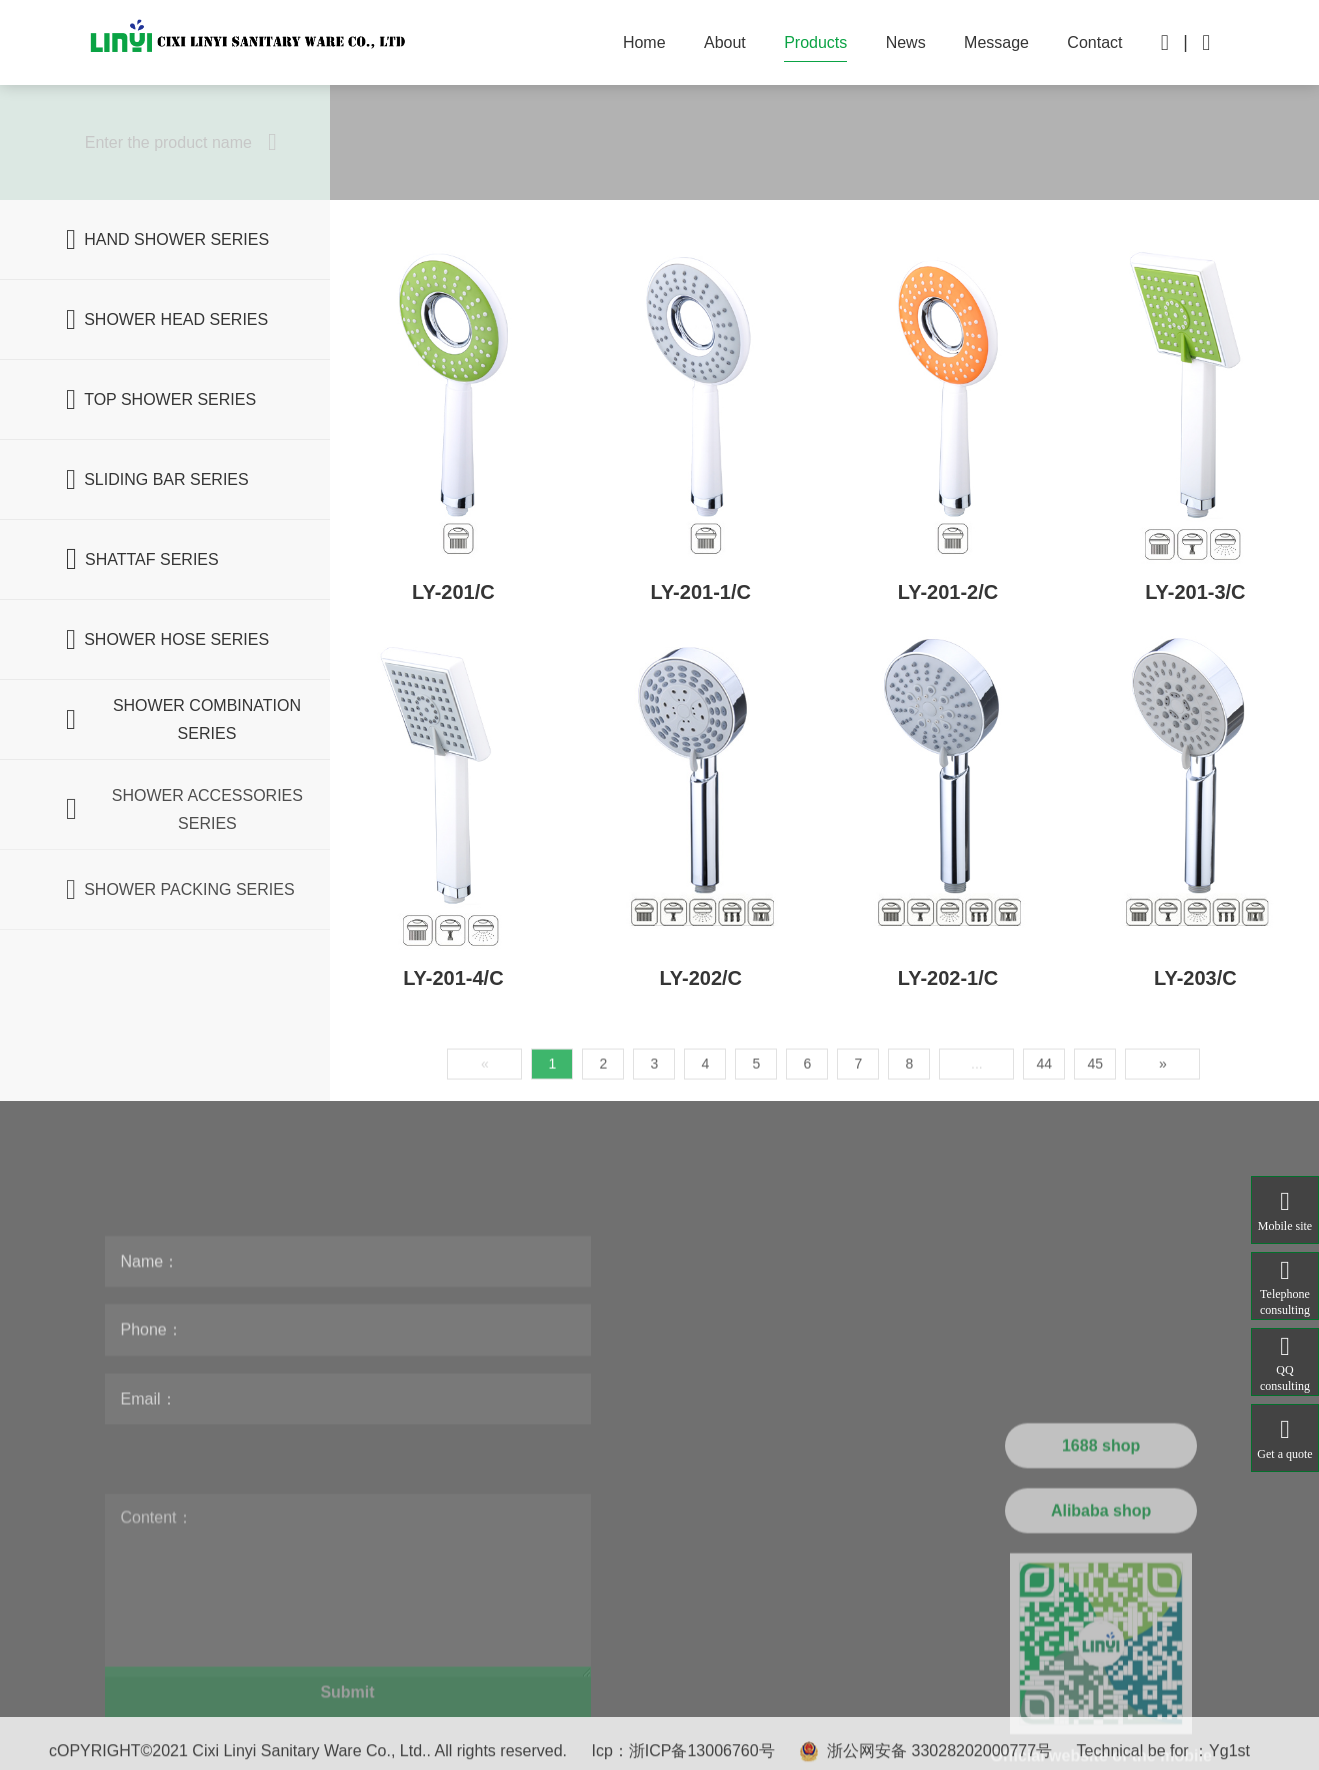  What do you see at coordinates (167, 240) in the screenshot?
I see `HAND SHOWER SERIES` at bounding box center [167, 240].